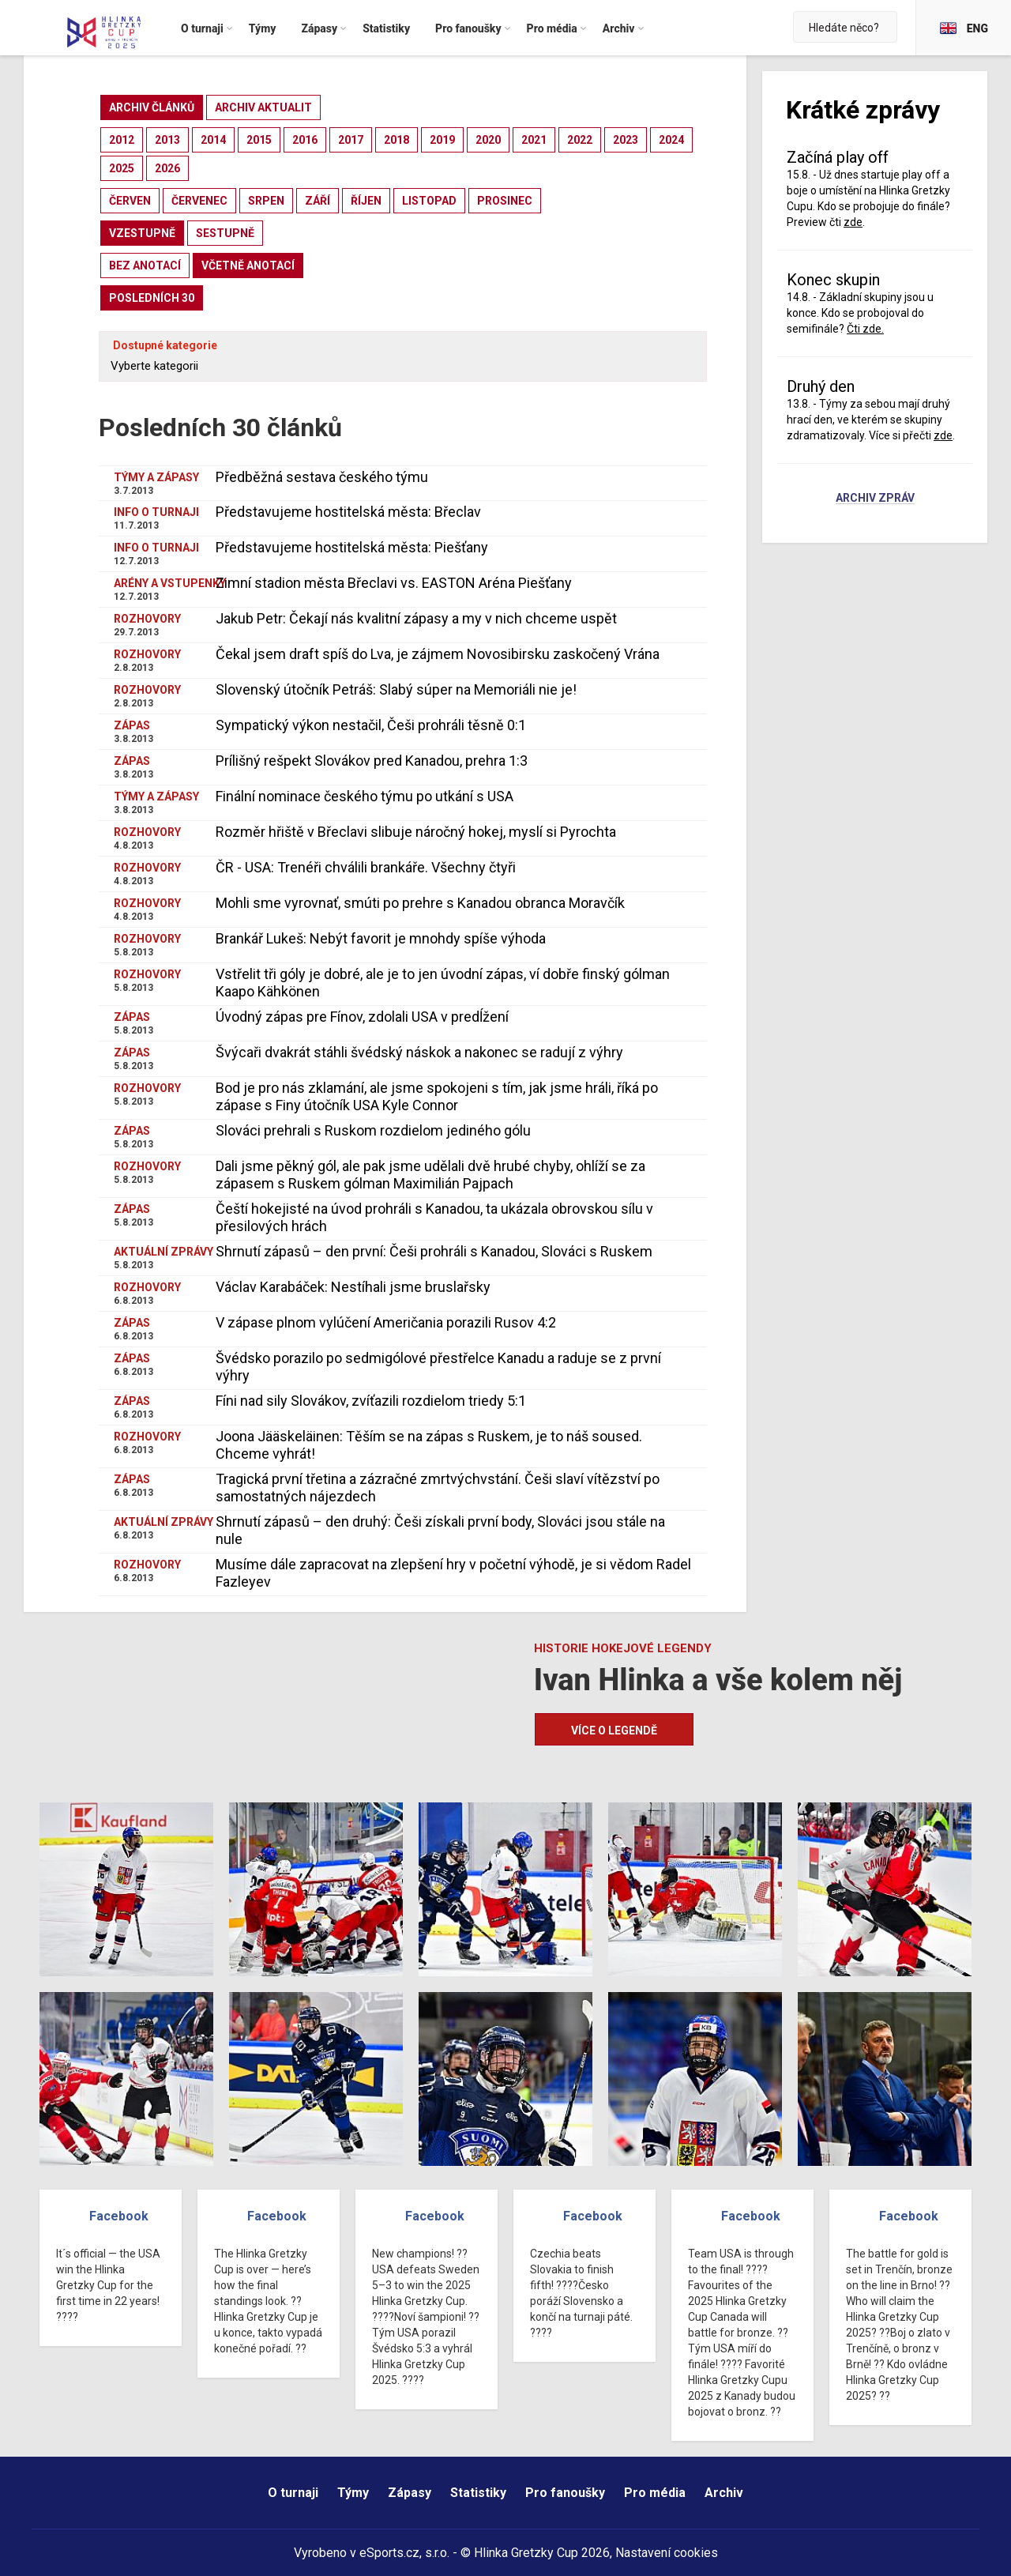  I want to click on bez anotací, so click(145, 265).